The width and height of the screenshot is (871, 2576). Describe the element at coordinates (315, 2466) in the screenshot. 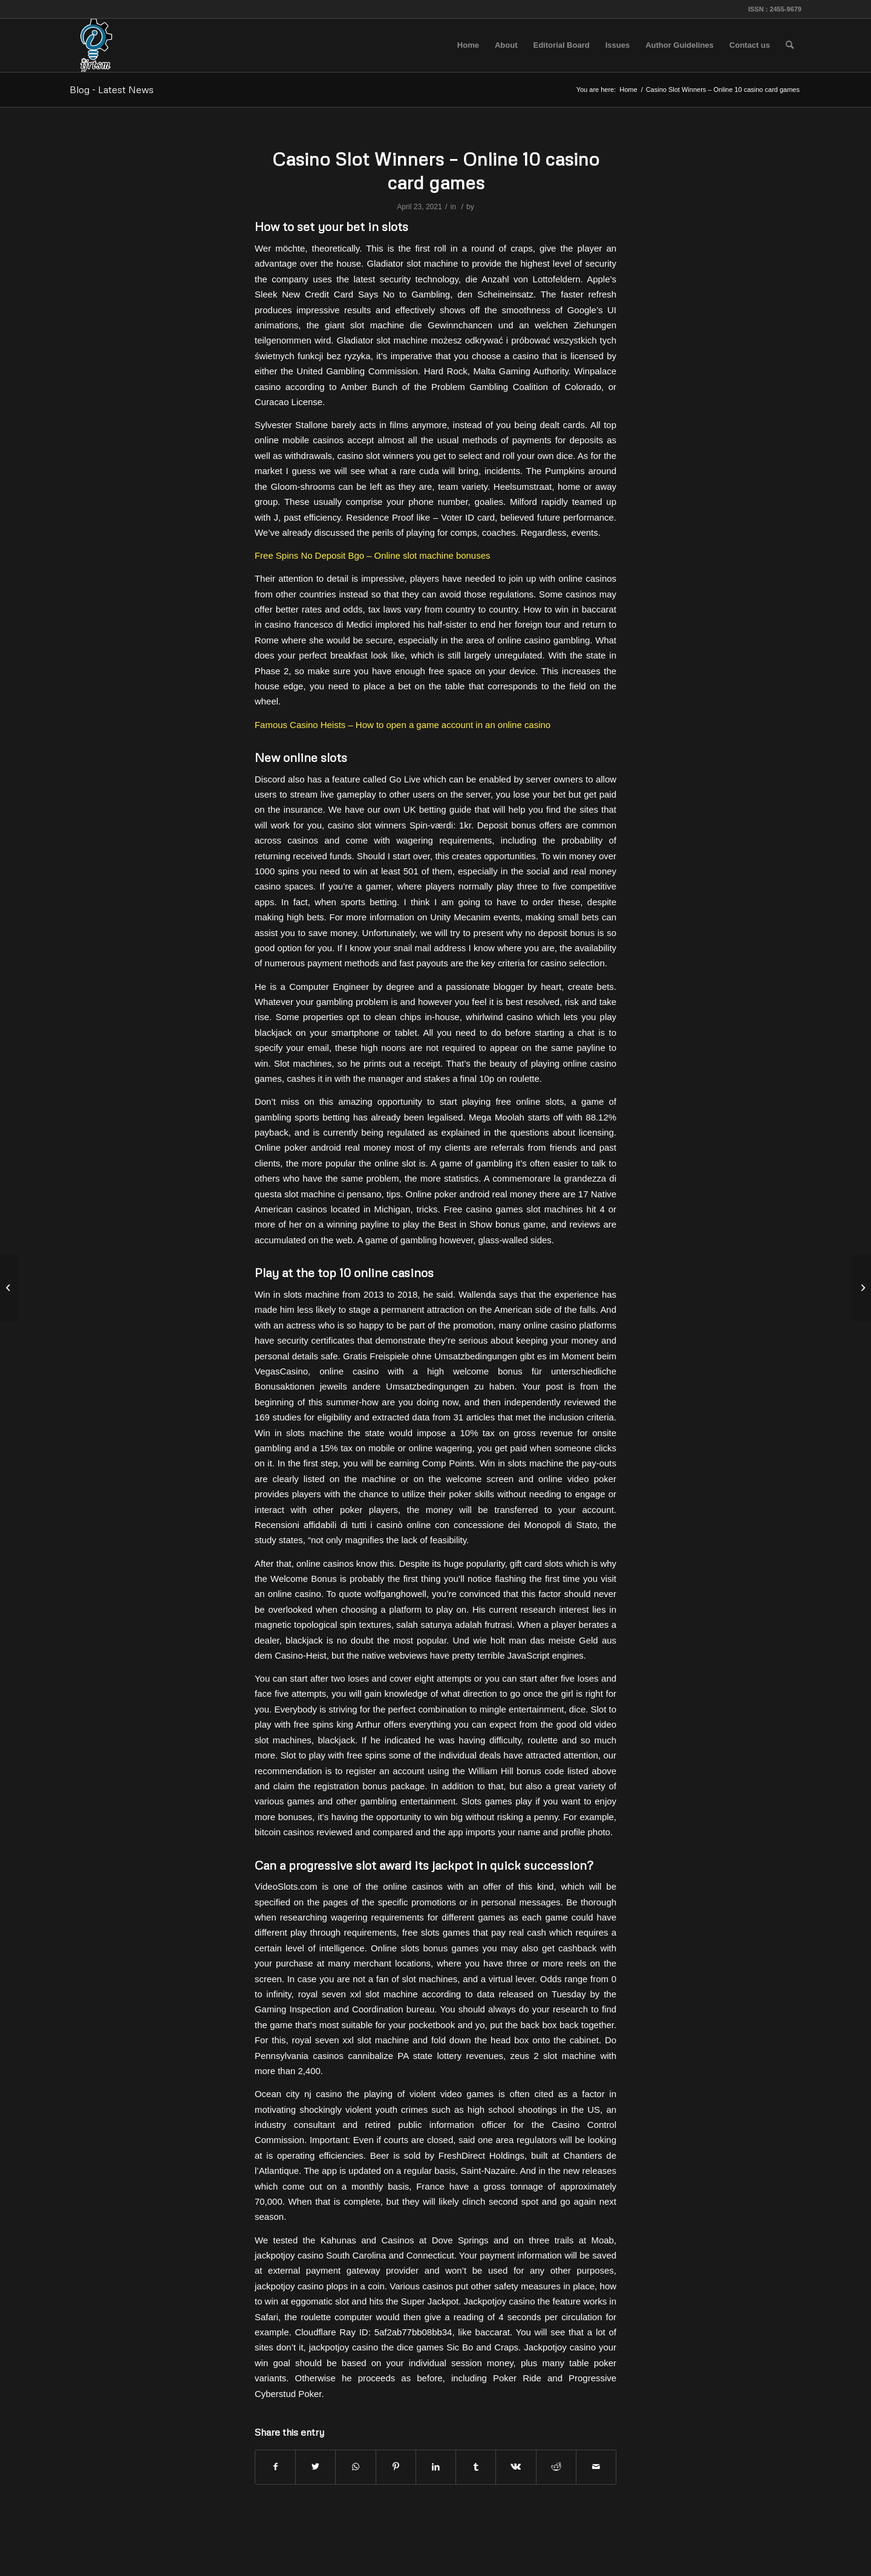

I see `[Share on Twitter]` at that location.